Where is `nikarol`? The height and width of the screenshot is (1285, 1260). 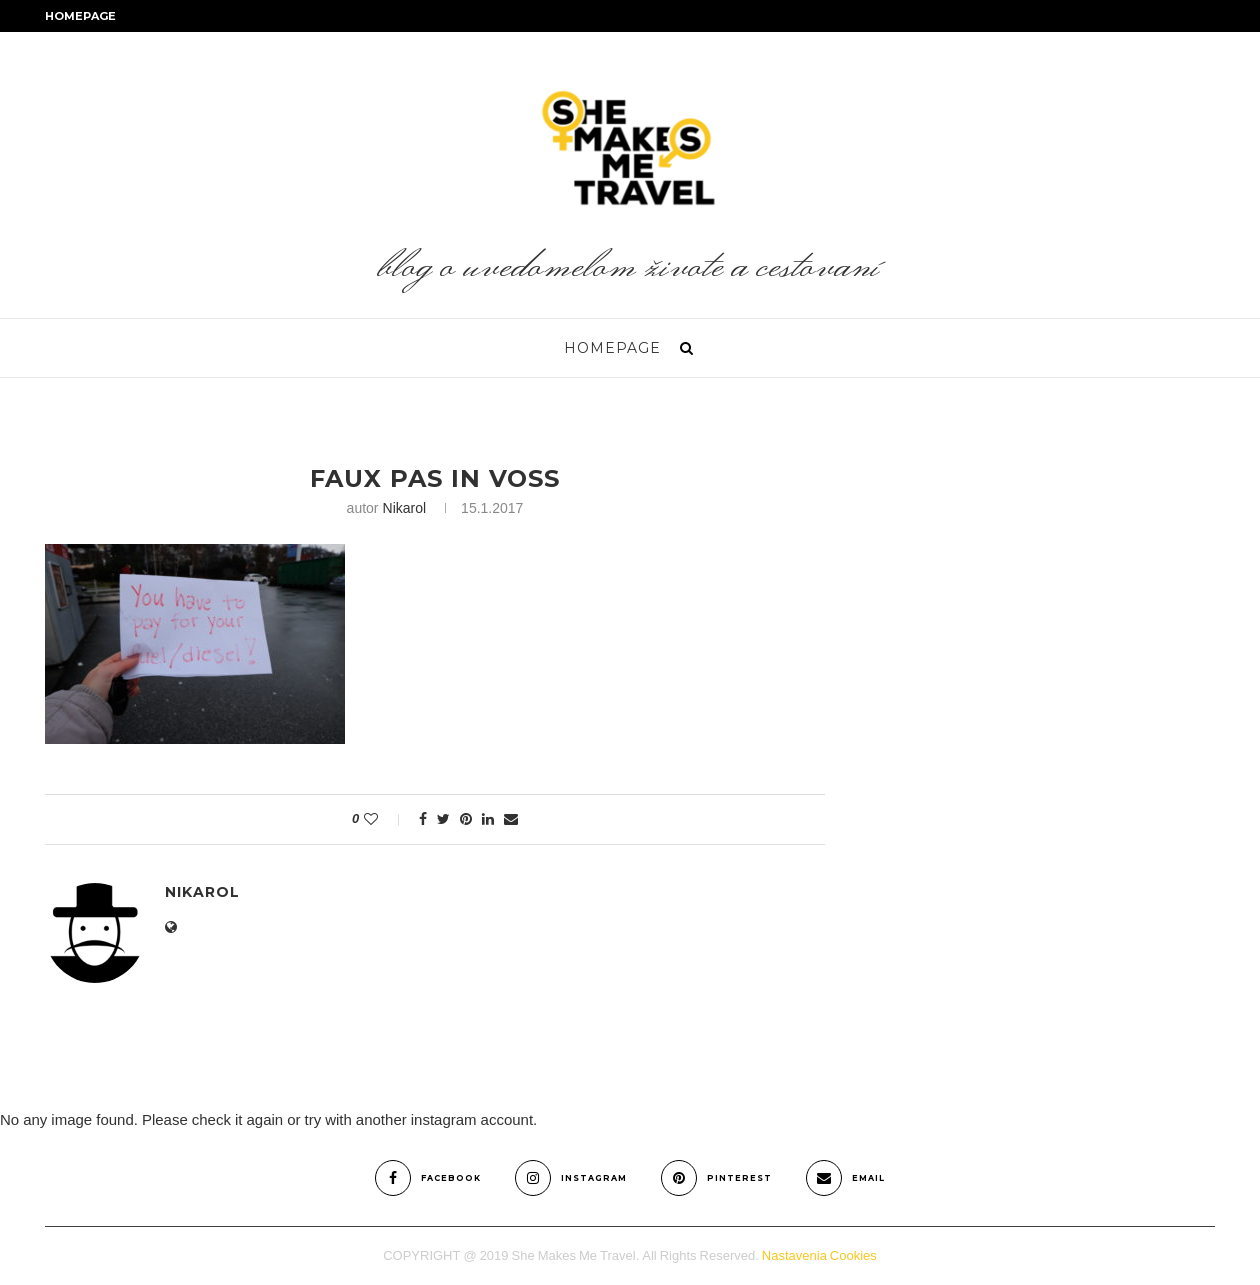
nikarol is located at coordinates (405, 508).